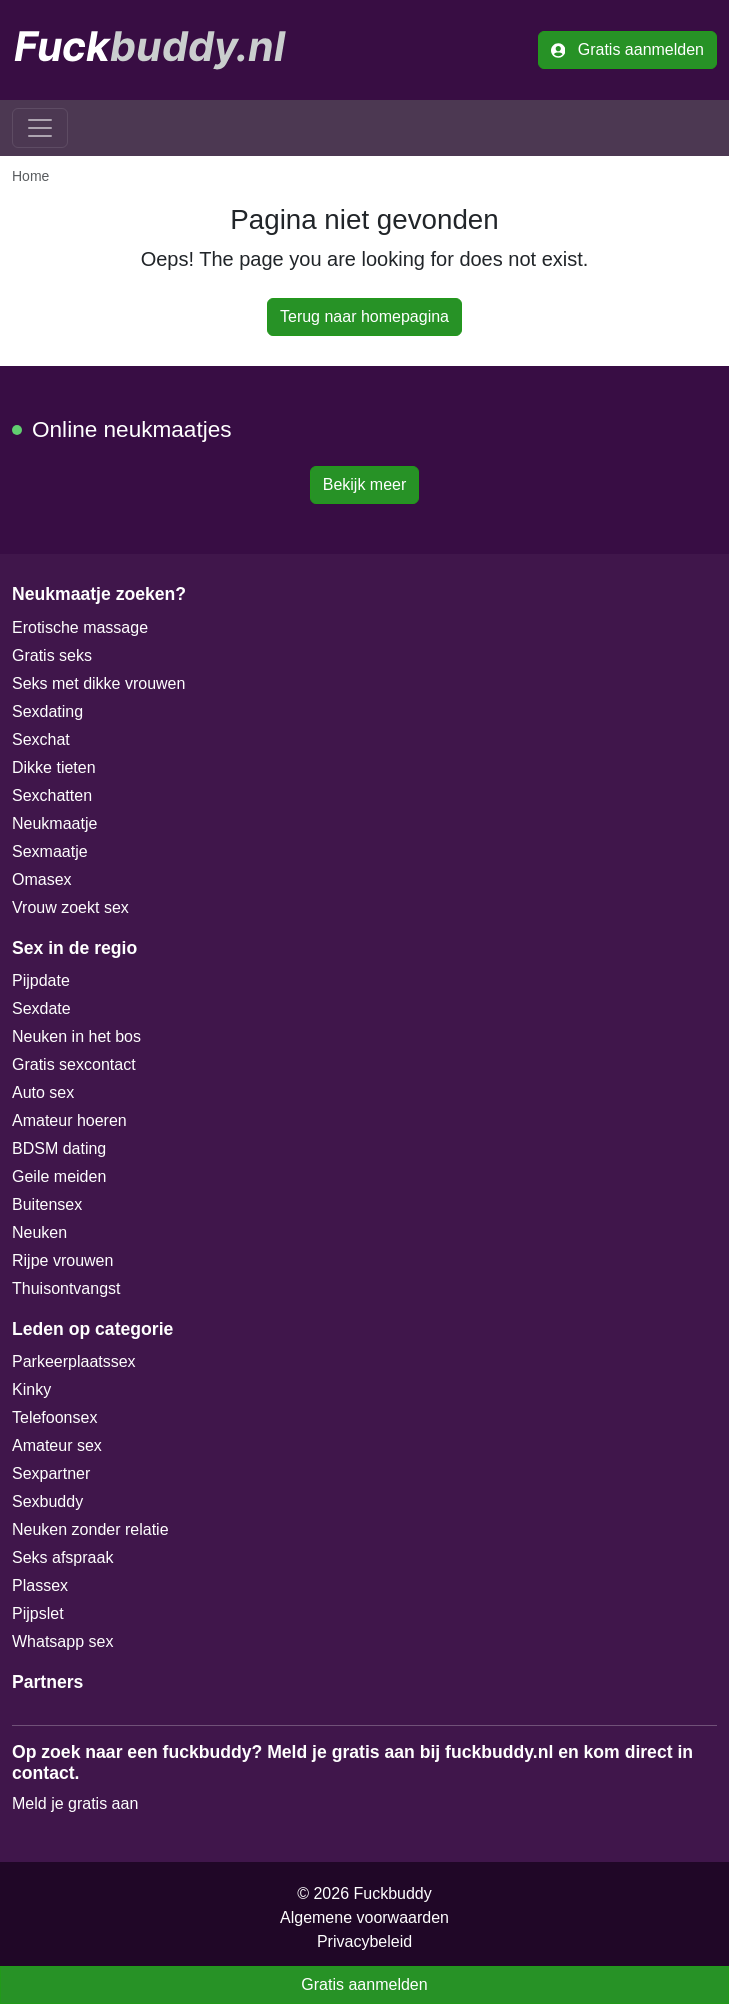  I want to click on Seks afspraak, so click(62, 1557).